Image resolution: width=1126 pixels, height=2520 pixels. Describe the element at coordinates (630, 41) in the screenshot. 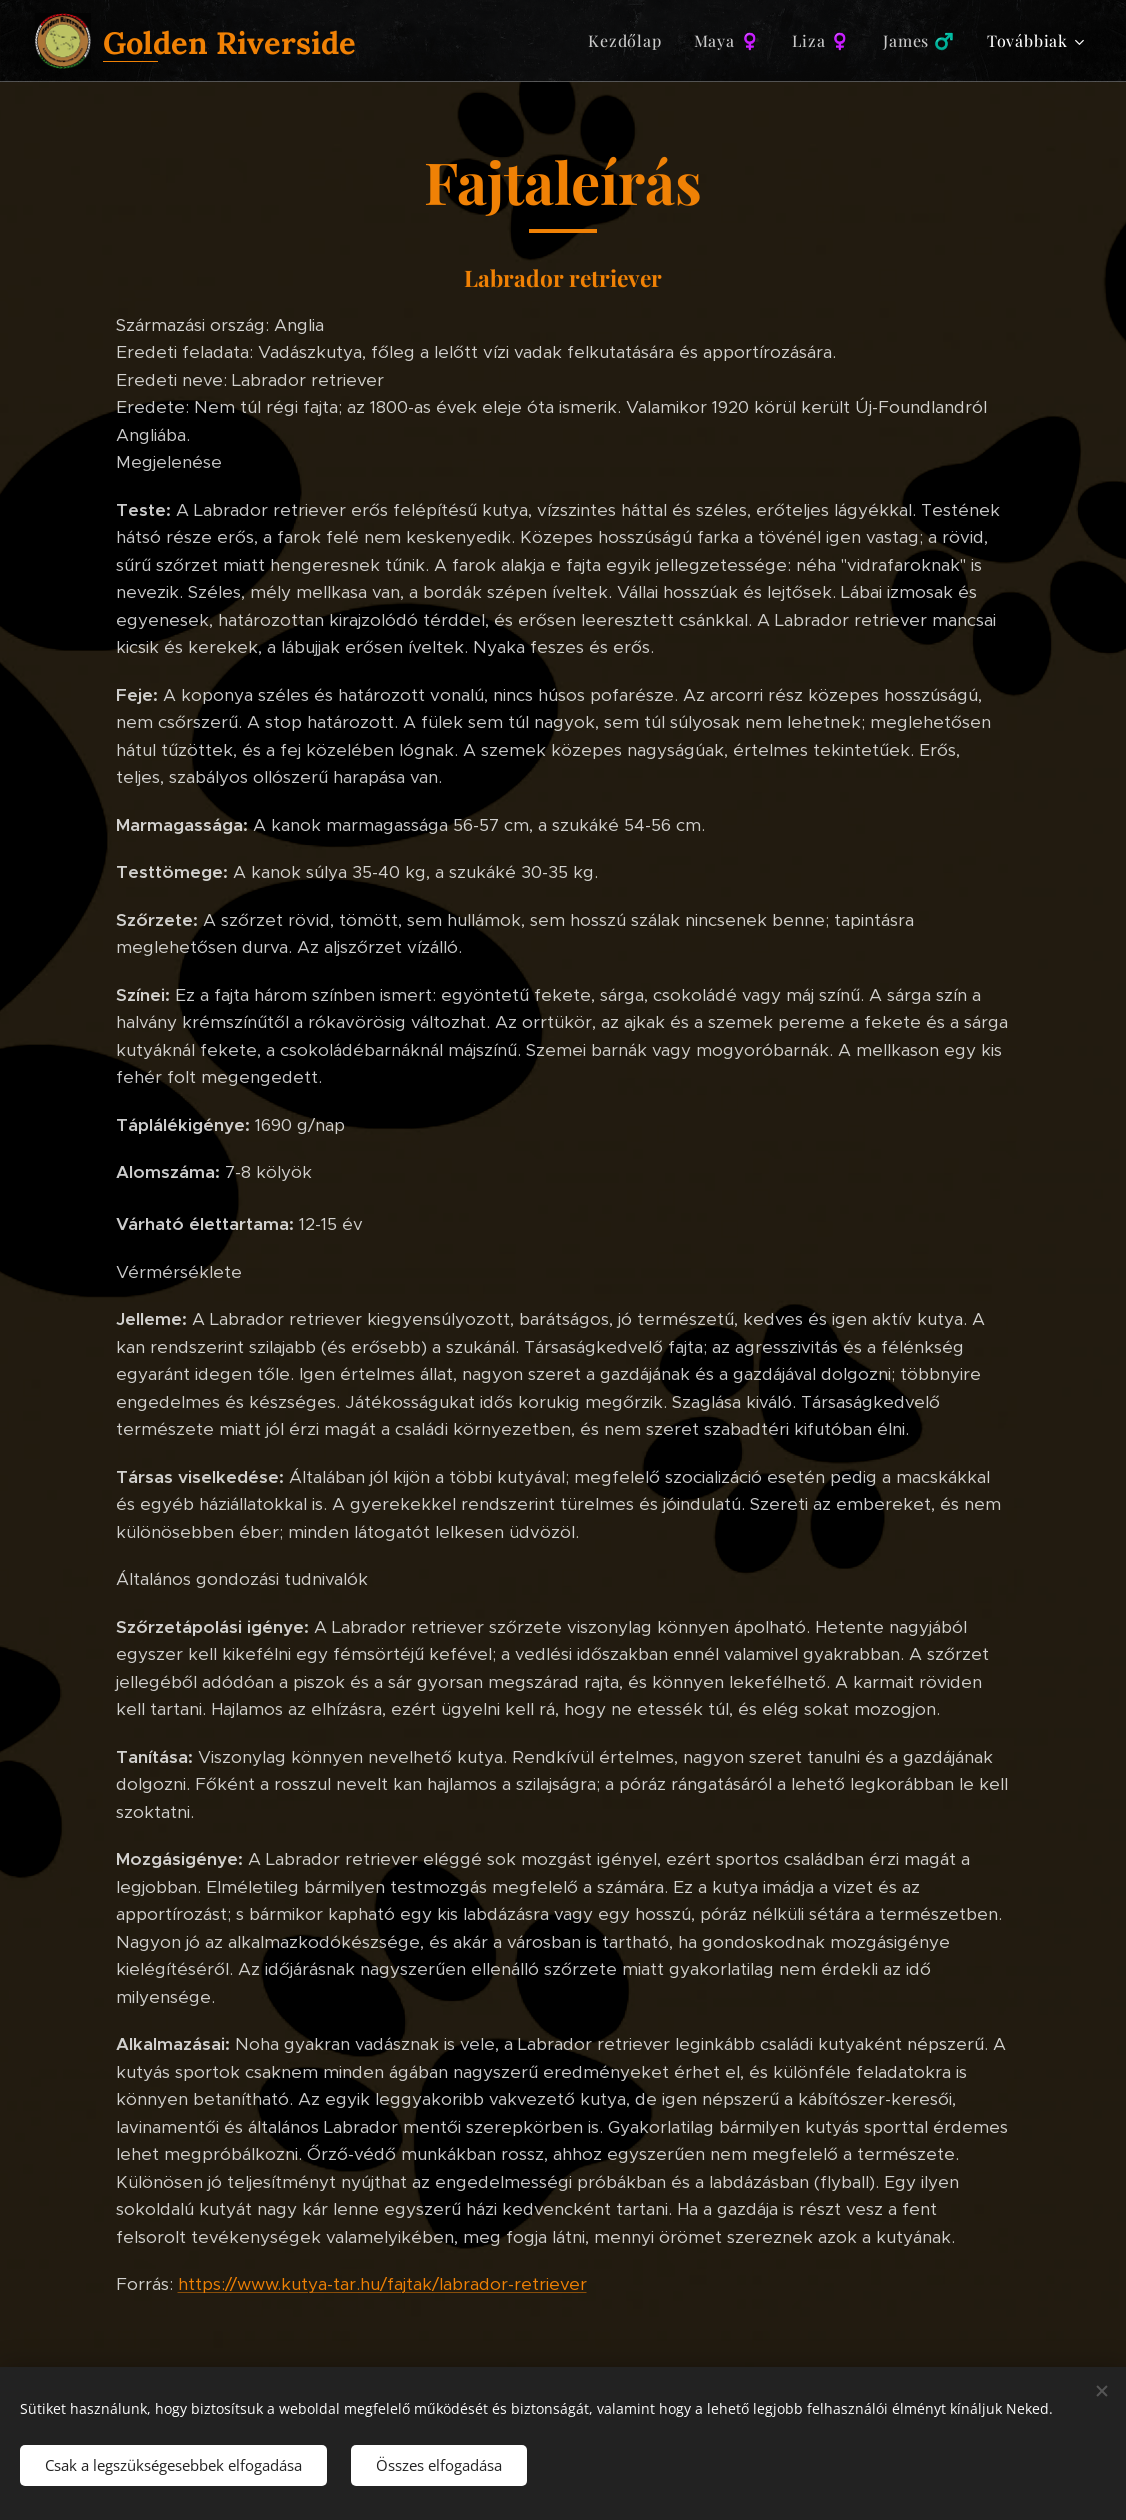

I see `[menuitem]` at that location.